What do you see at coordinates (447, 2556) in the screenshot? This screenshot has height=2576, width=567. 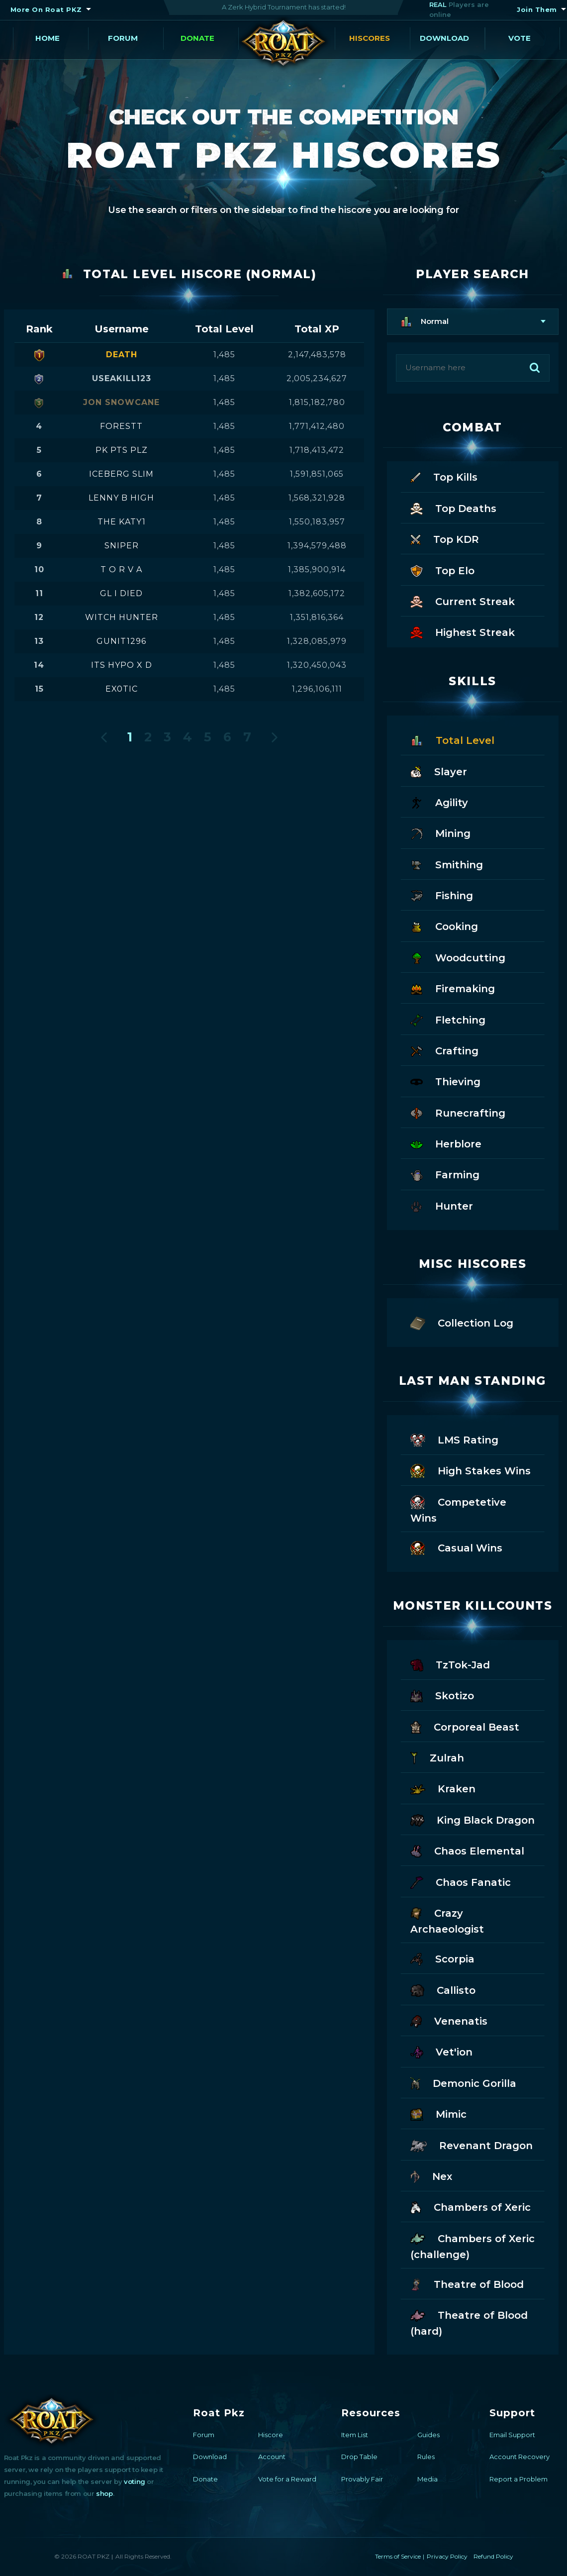 I see `Privacy Policy` at bounding box center [447, 2556].